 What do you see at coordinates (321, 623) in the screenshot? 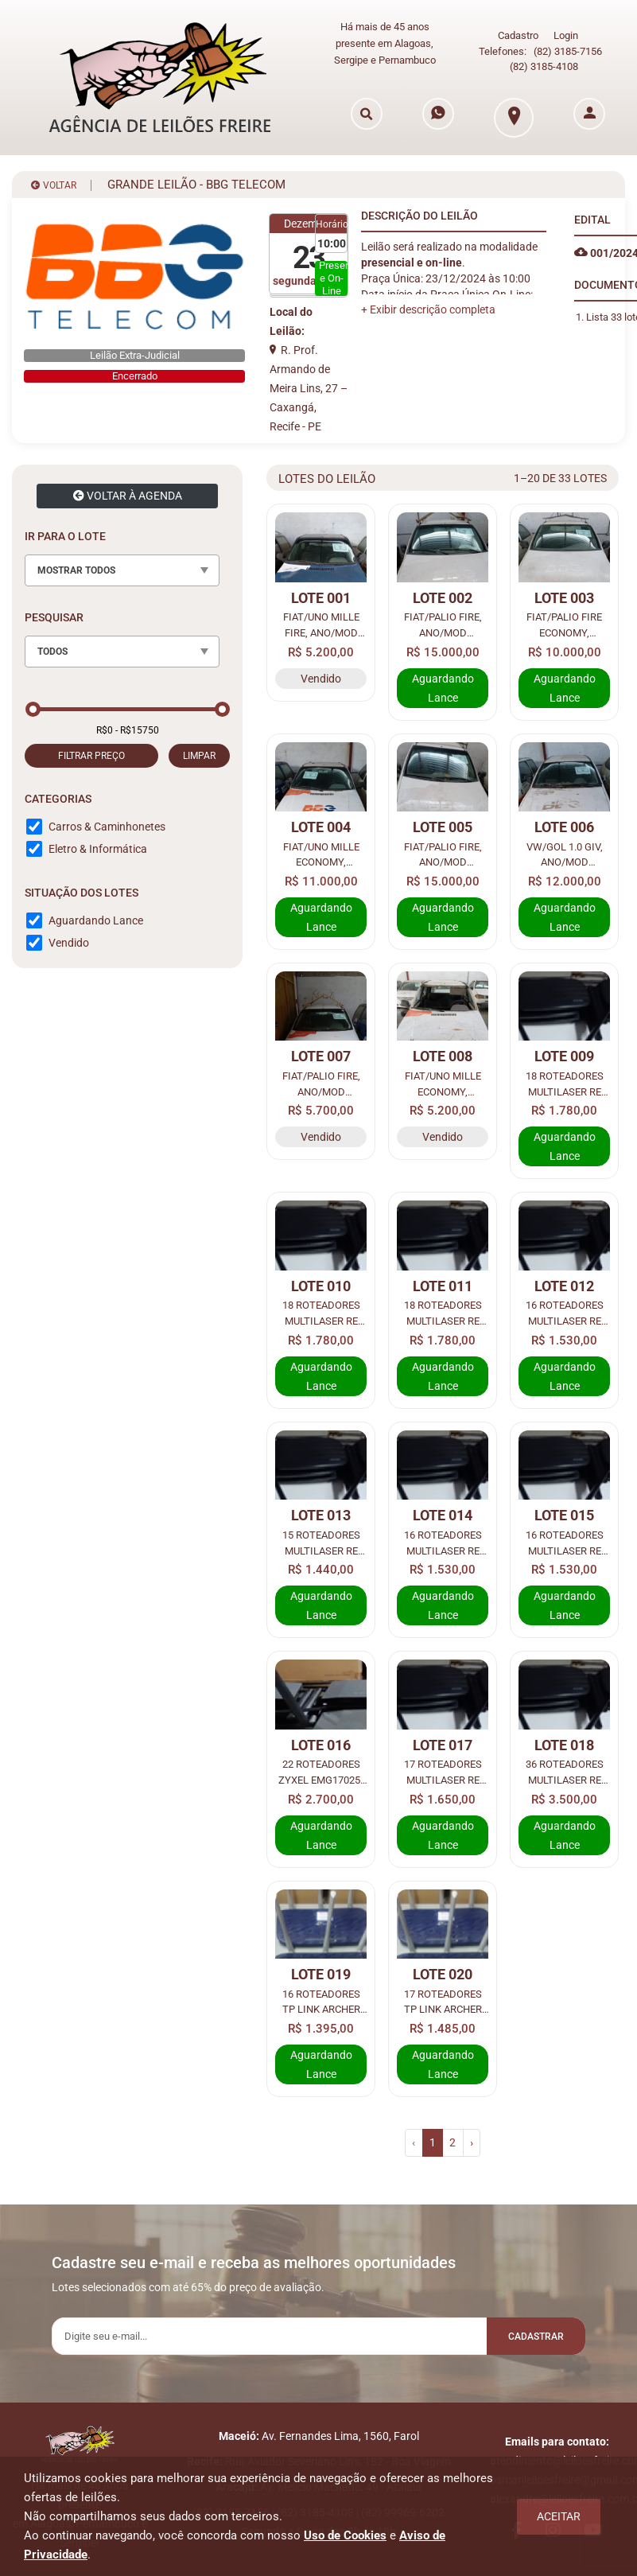
I see `FIAT/UNO MILLE FIRE, ANO/MOD 2004/2005, COR AZUL, COMBUS GASOL, PLACA KJV7F89.` at bounding box center [321, 623].